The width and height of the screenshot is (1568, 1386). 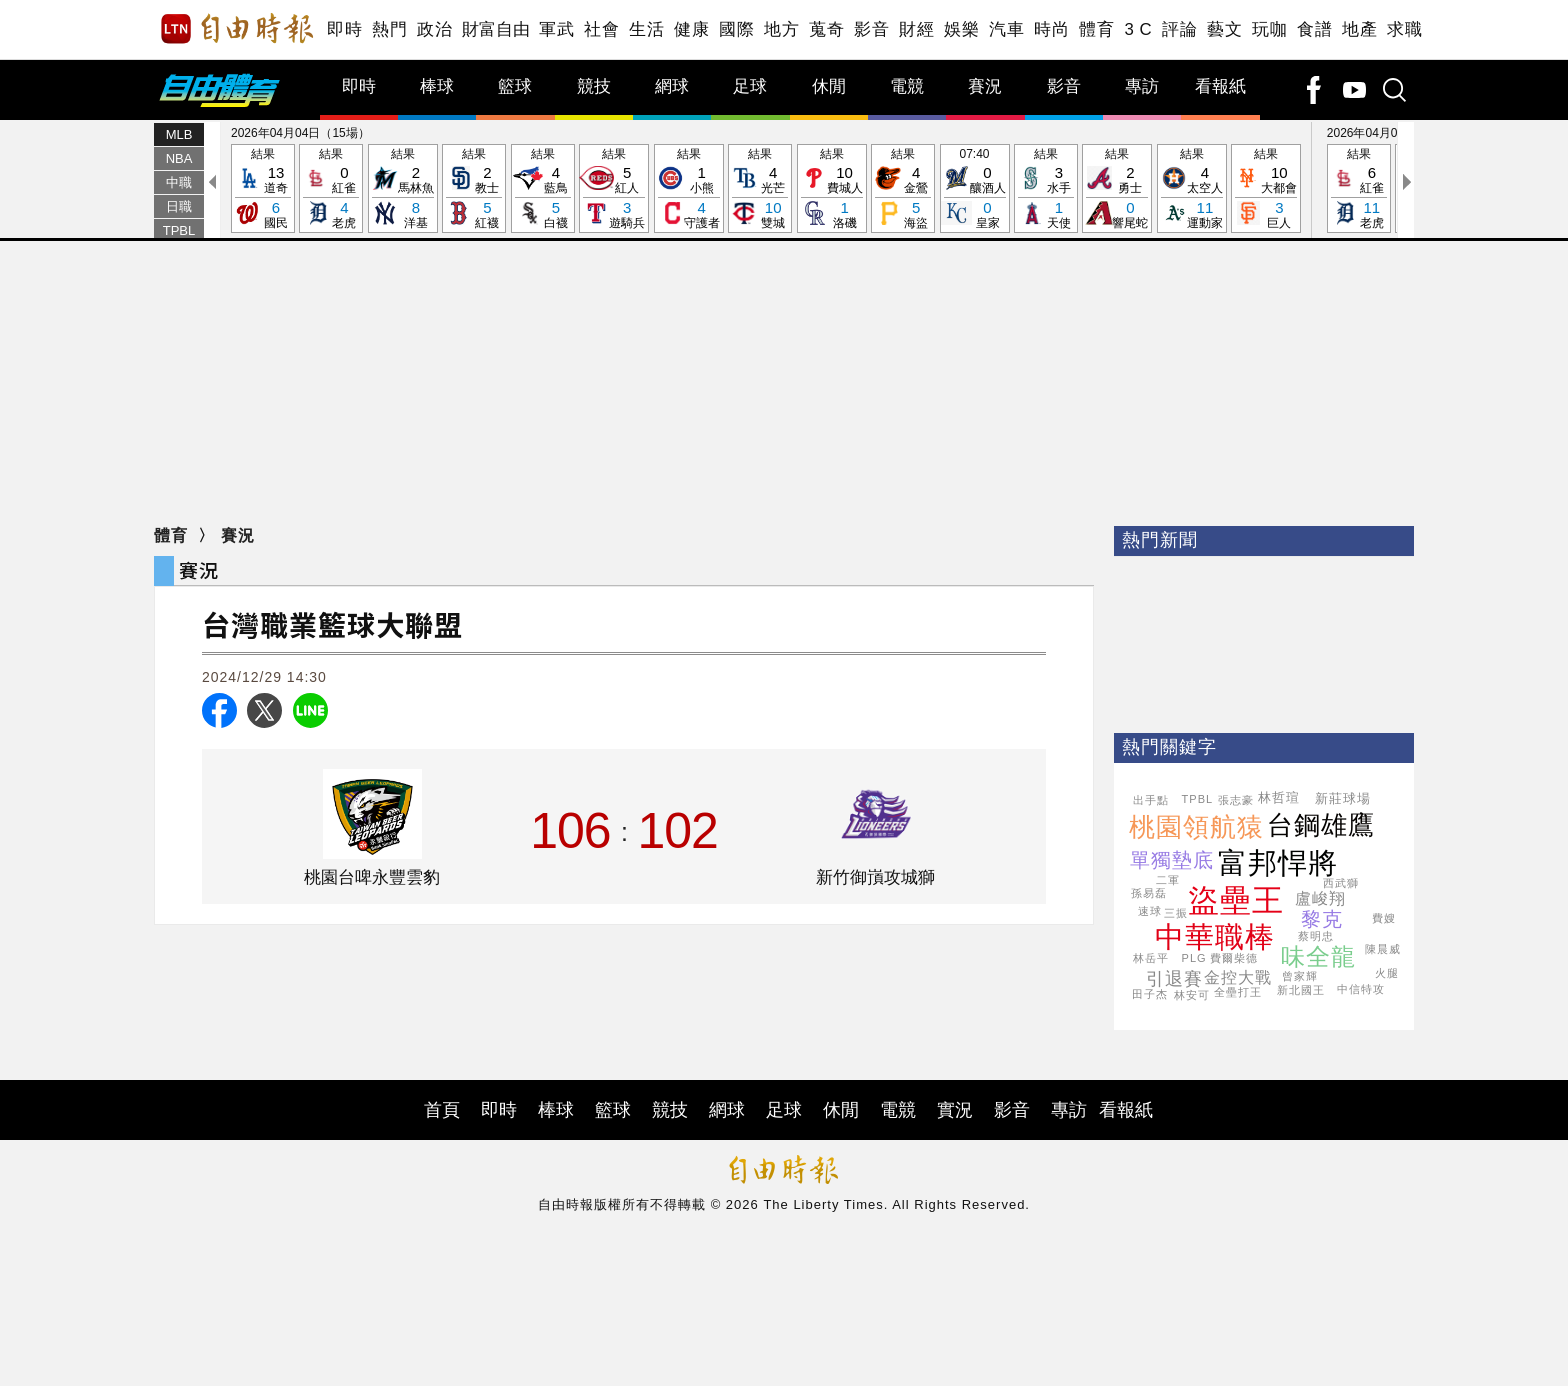 What do you see at coordinates (1384, 918) in the screenshot?
I see `費嫂` at bounding box center [1384, 918].